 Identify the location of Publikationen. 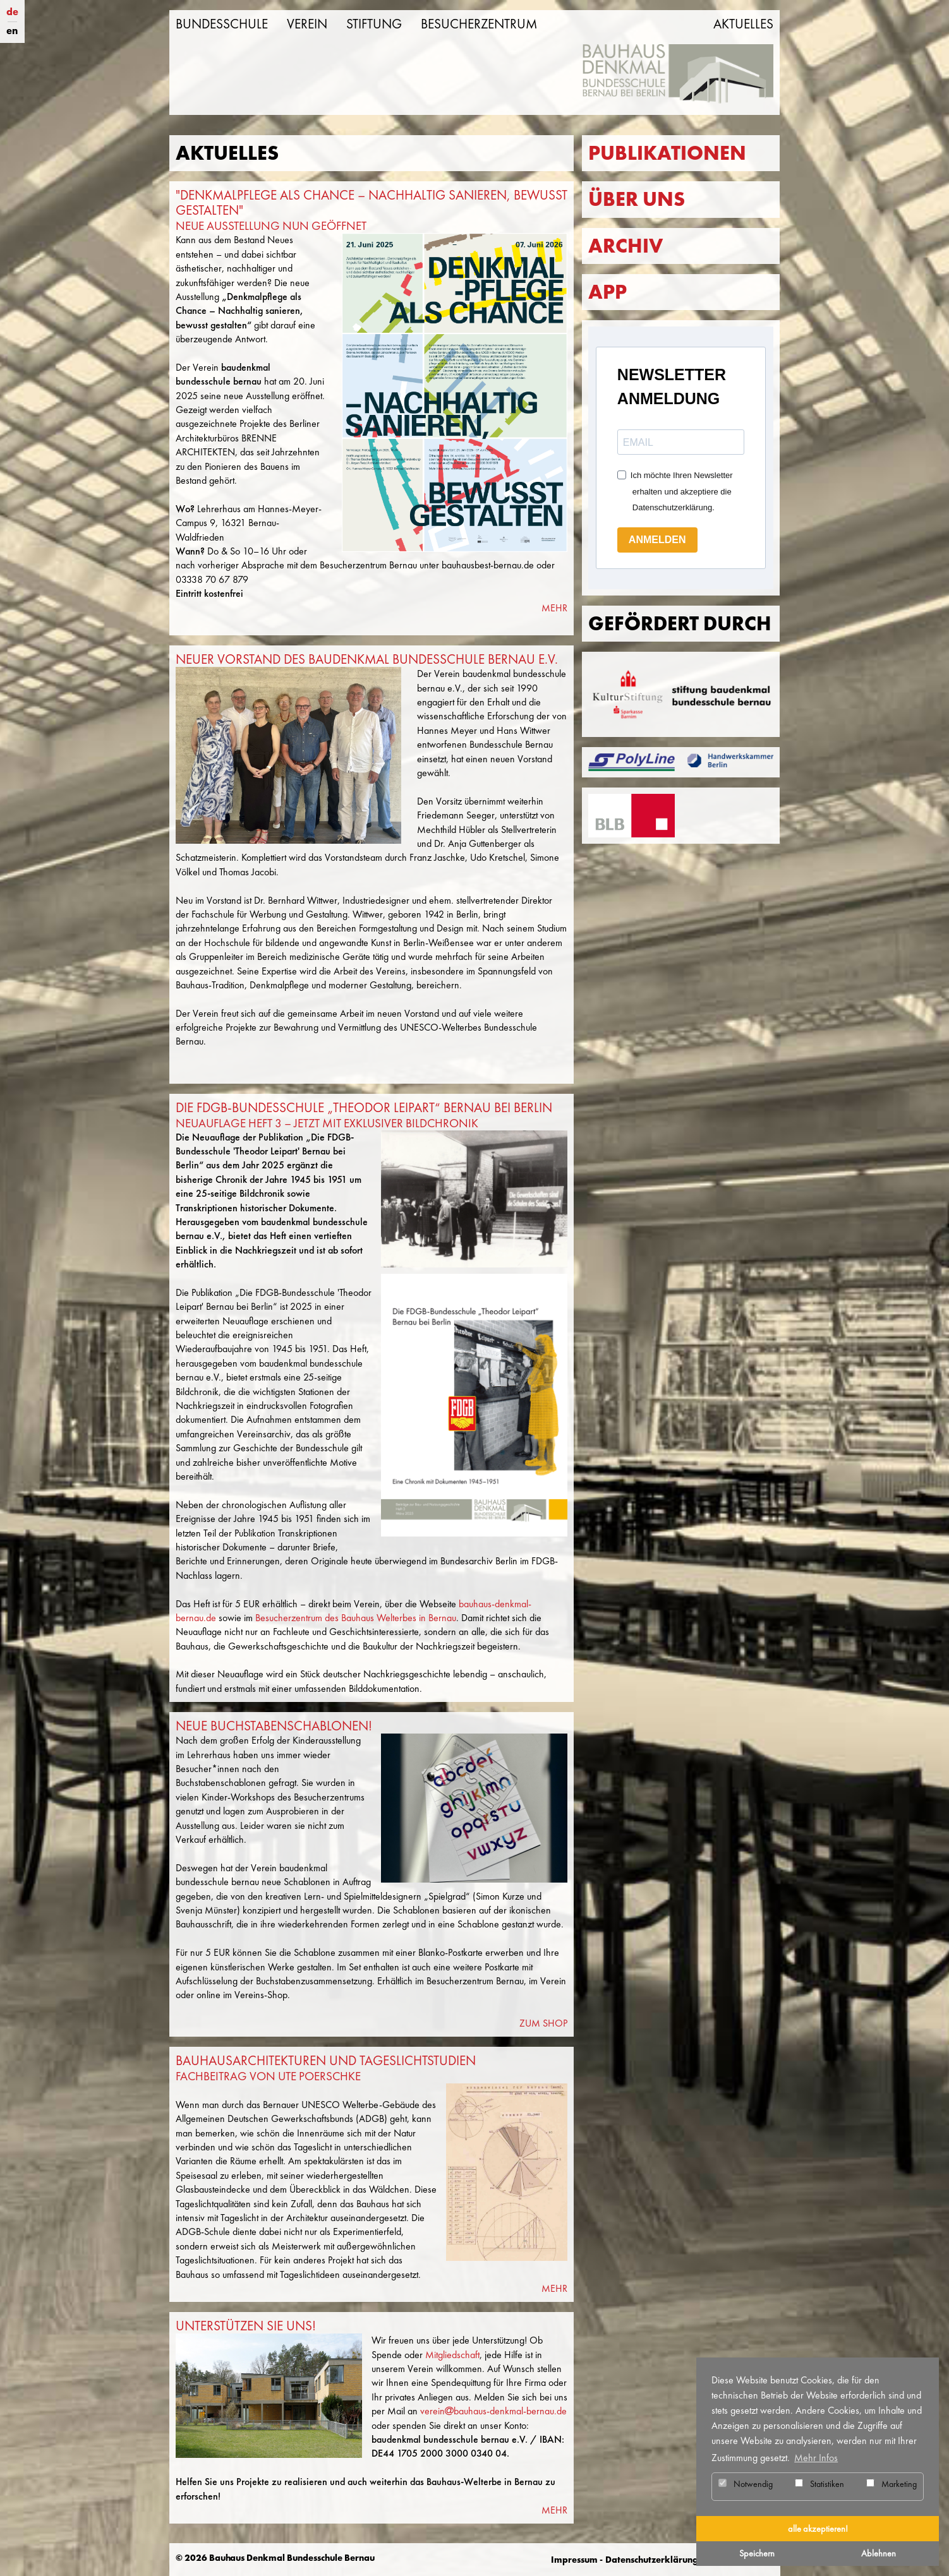
(667, 153).